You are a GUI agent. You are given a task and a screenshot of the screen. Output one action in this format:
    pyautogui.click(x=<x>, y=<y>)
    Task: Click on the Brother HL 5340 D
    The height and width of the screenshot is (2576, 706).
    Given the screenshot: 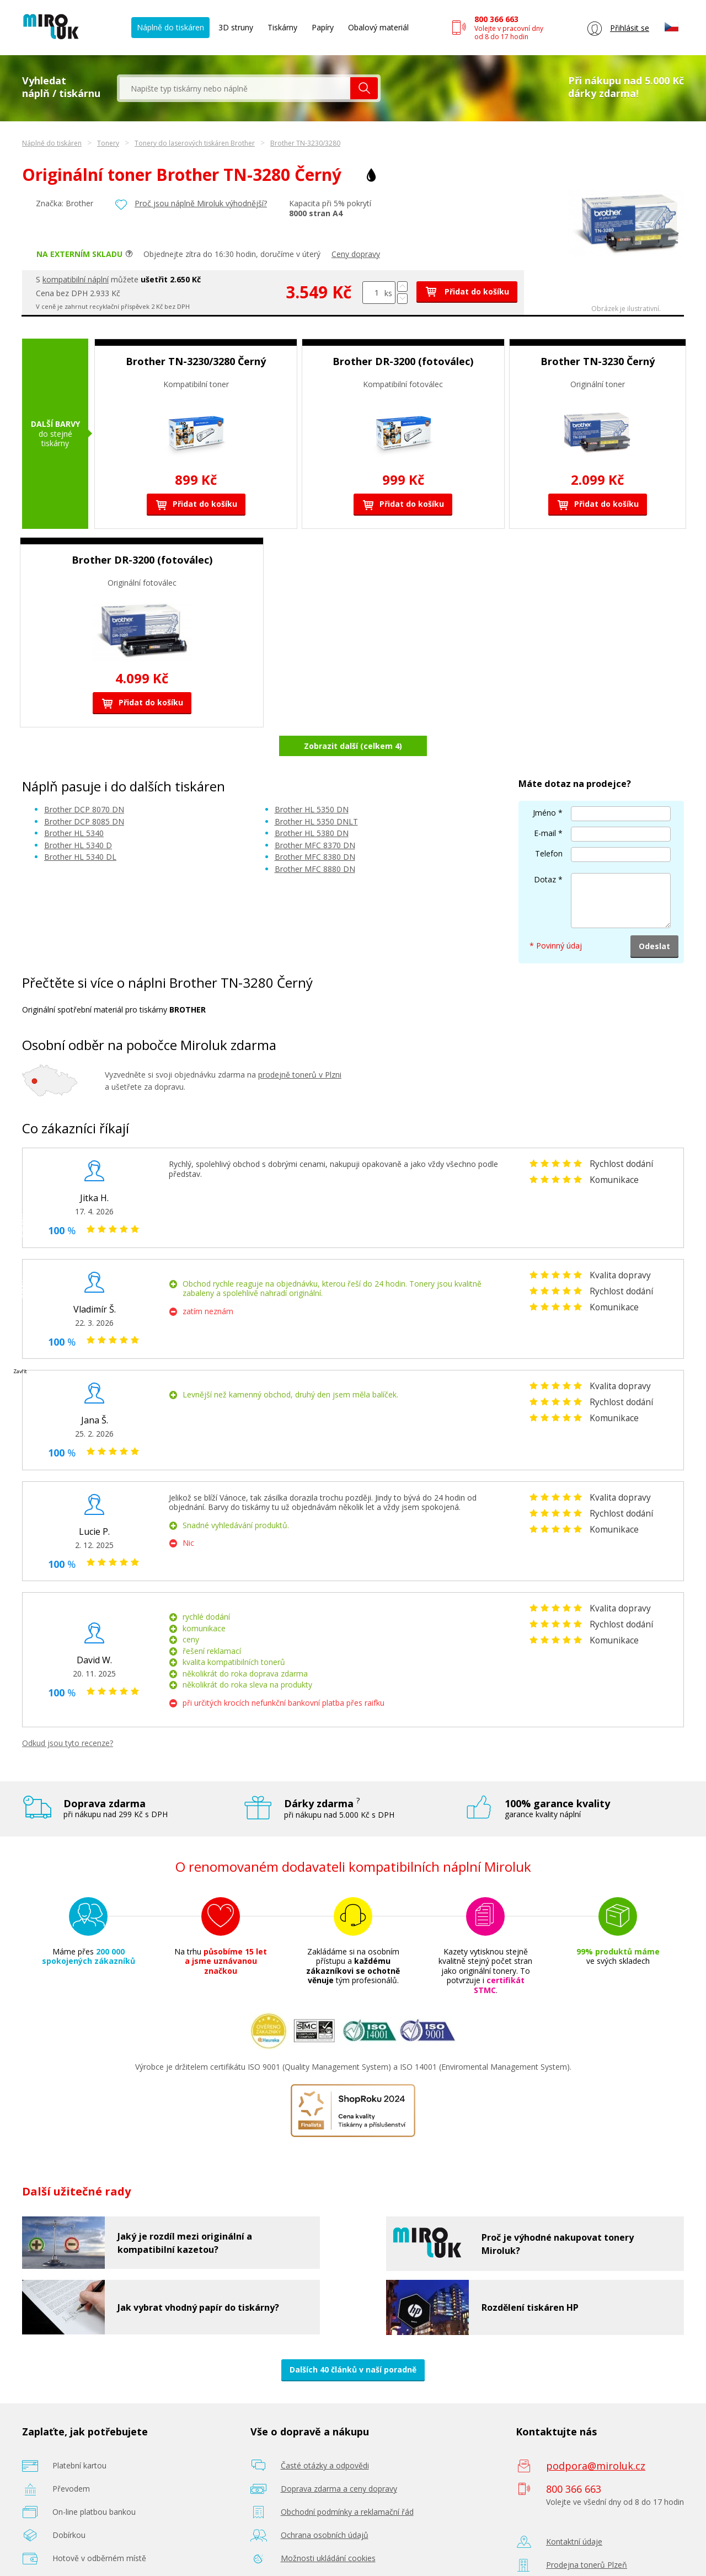 What is the action you would take?
    pyautogui.click(x=78, y=816)
    